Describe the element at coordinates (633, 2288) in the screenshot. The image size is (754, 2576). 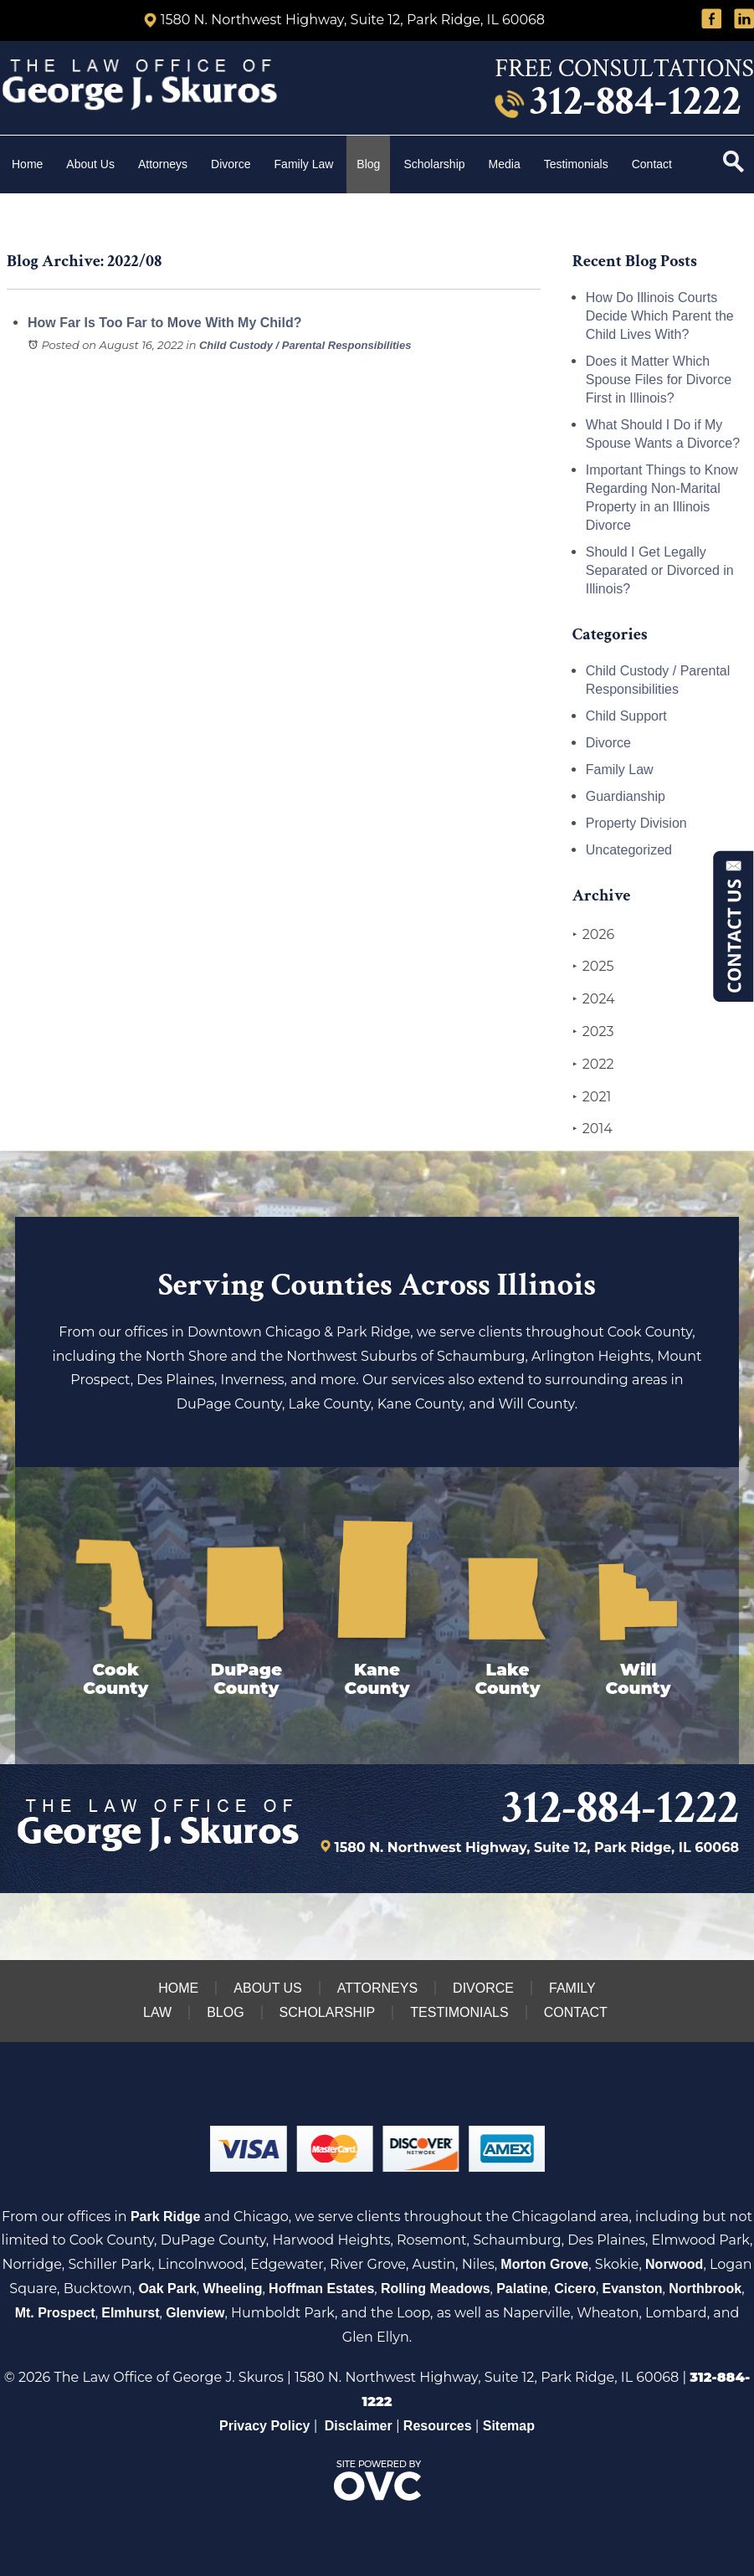
I see `Evanston` at that location.